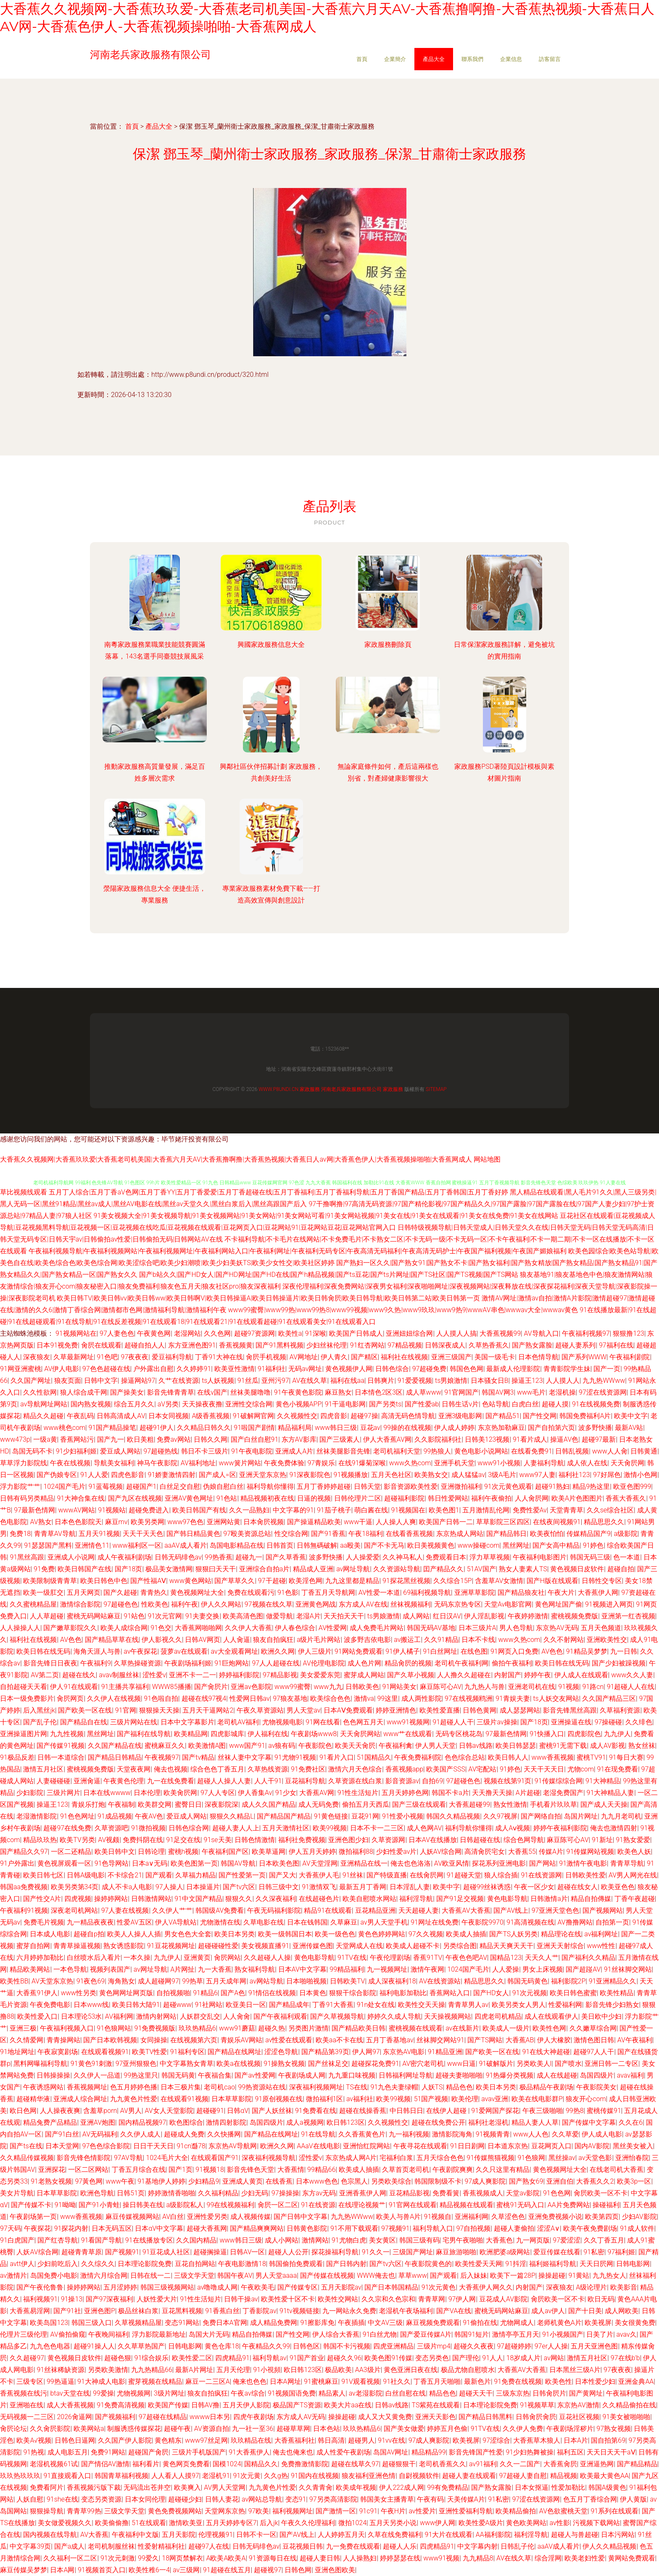  I want to click on 欧美下一篇28P, so click(512, 2275).